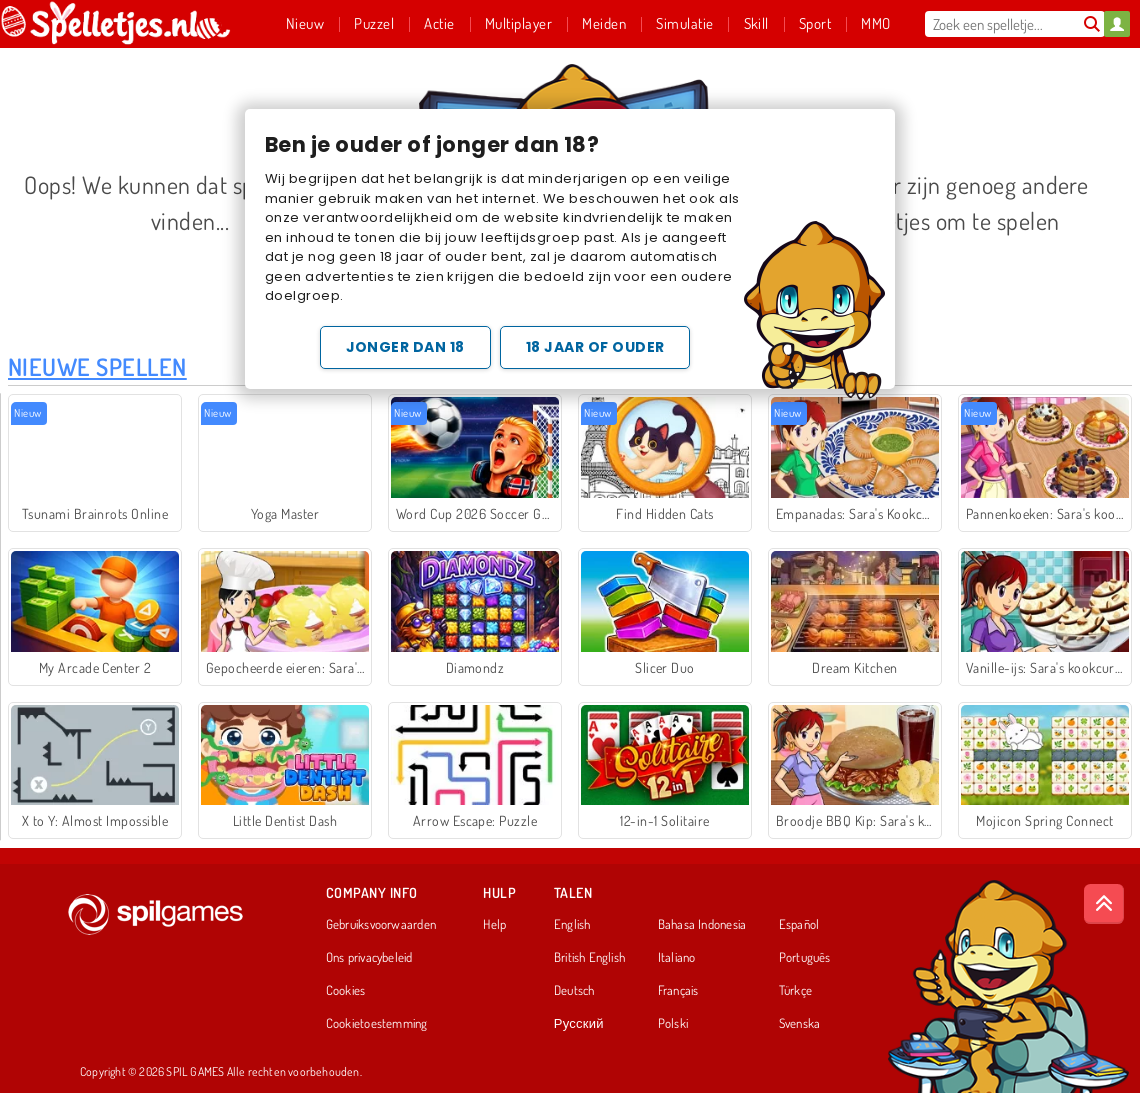 Image resolution: width=1140 pixels, height=1093 pixels. I want to click on Deutsch, so click(574, 991).